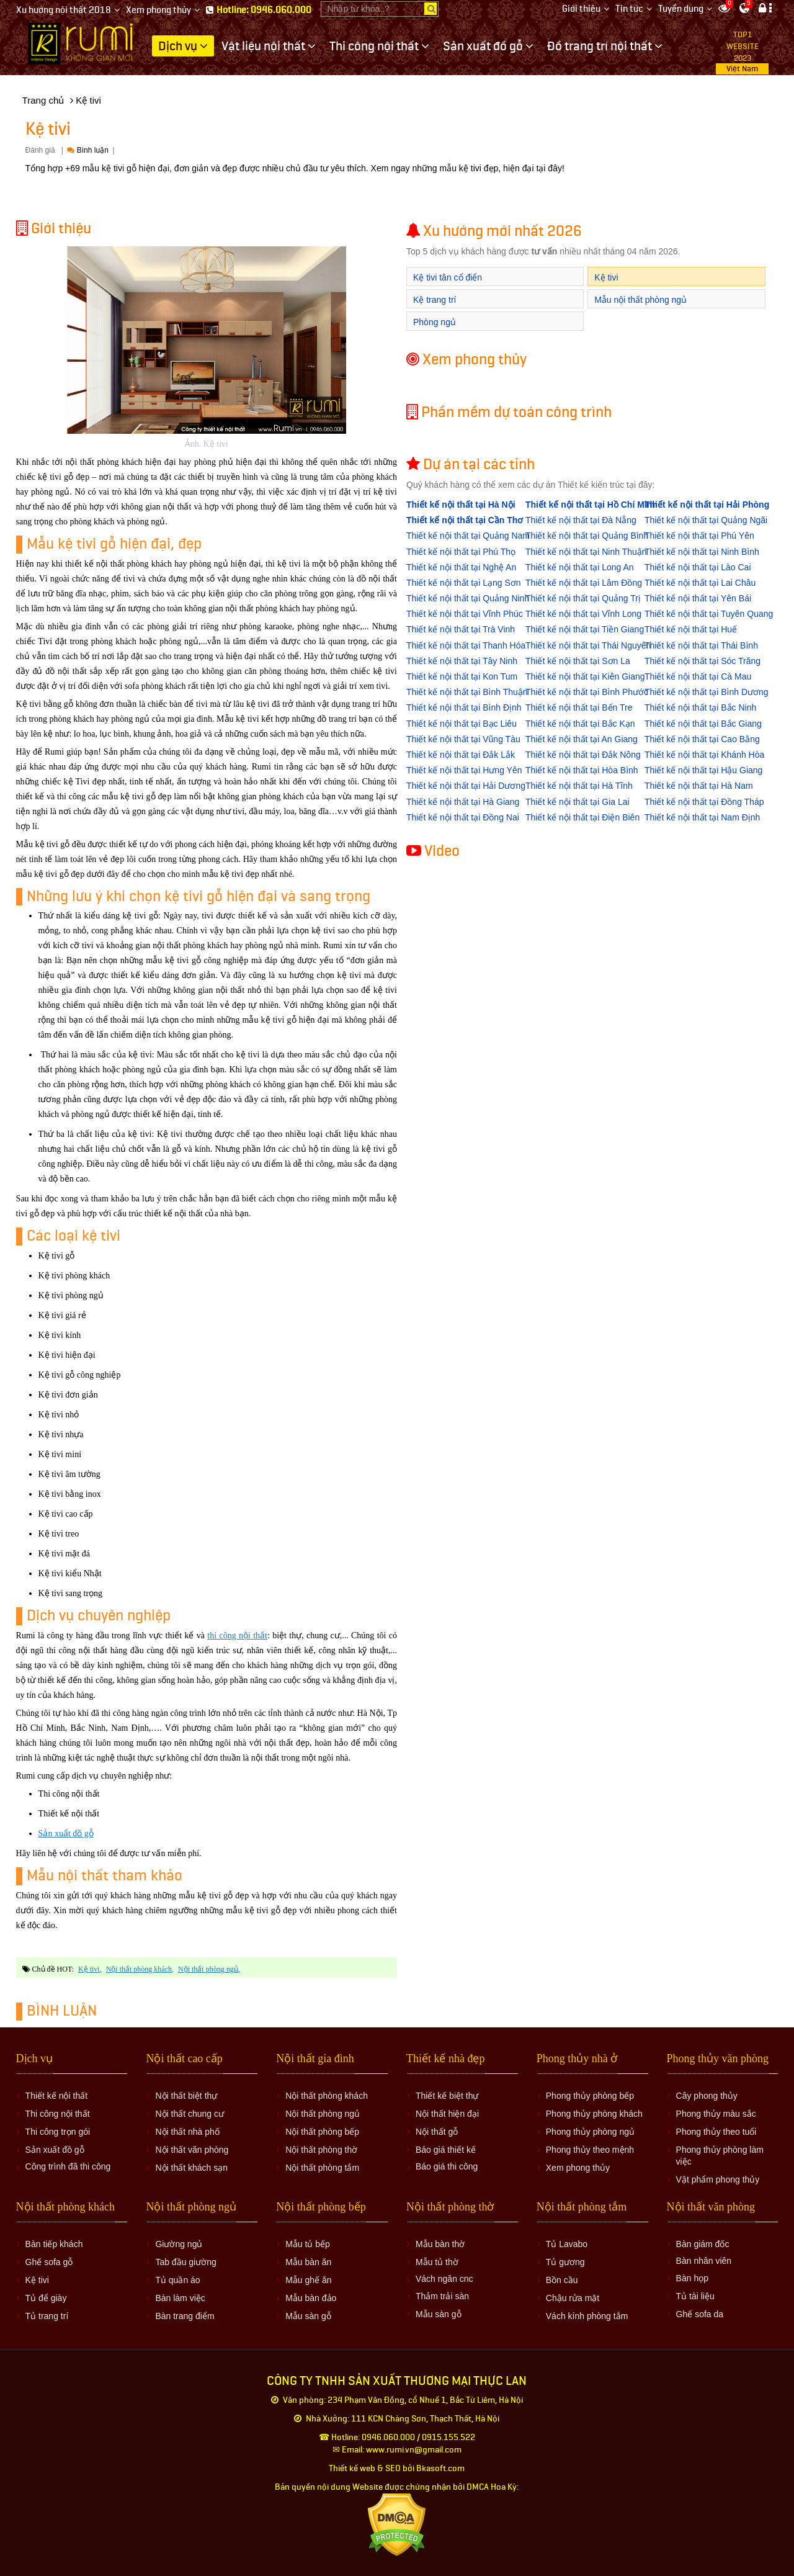 The width and height of the screenshot is (794, 2576). What do you see at coordinates (580, 520) in the screenshot?
I see `Thiết kế nội thất tại Đà Nẵng` at bounding box center [580, 520].